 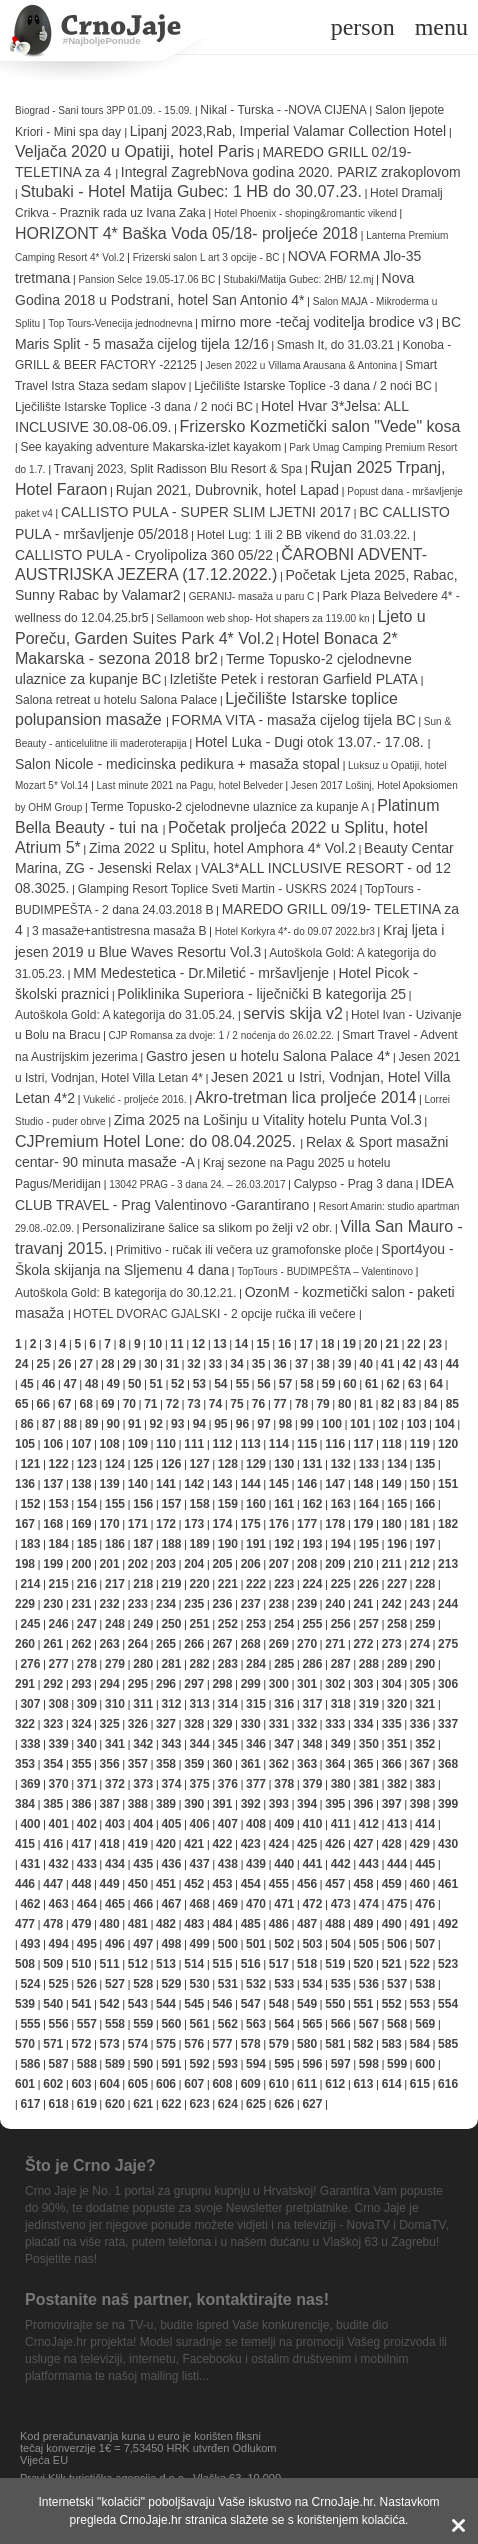 What do you see at coordinates (228, 1464) in the screenshot?
I see `128` at bounding box center [228, 1464].